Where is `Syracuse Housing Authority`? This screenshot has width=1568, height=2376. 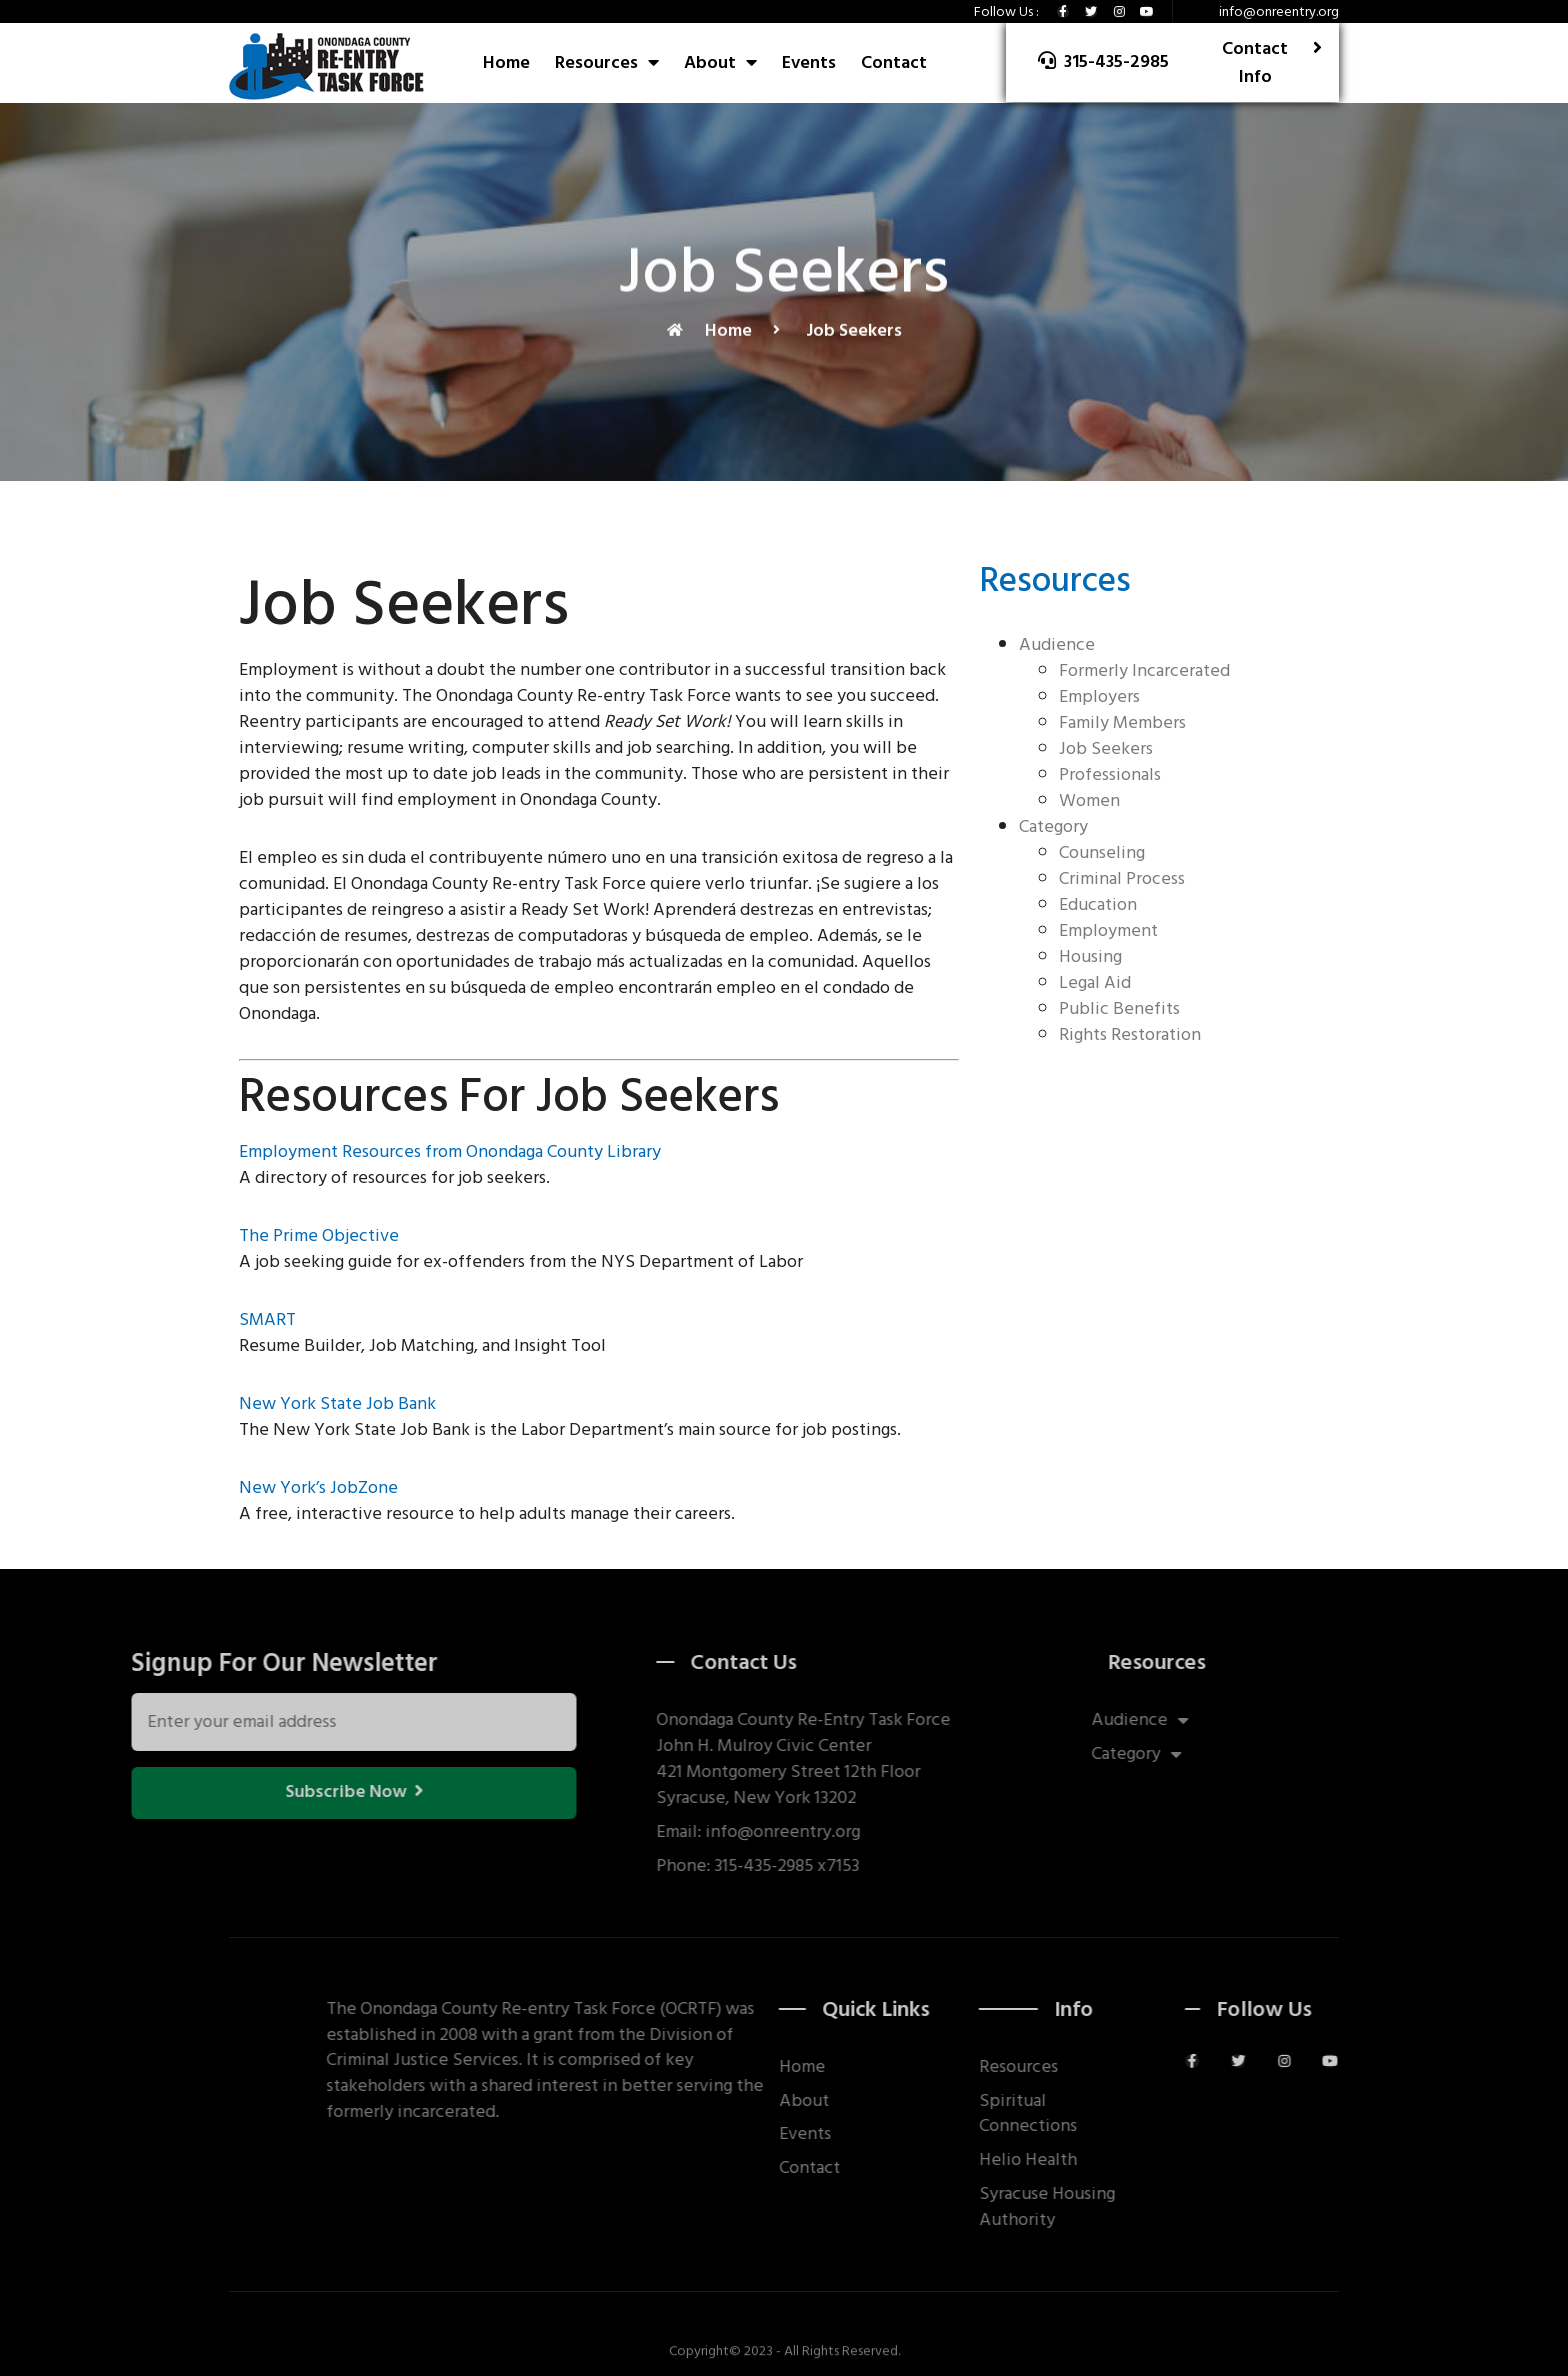 Syracuse Housing Authority is located at coordinates (1147, 2207).